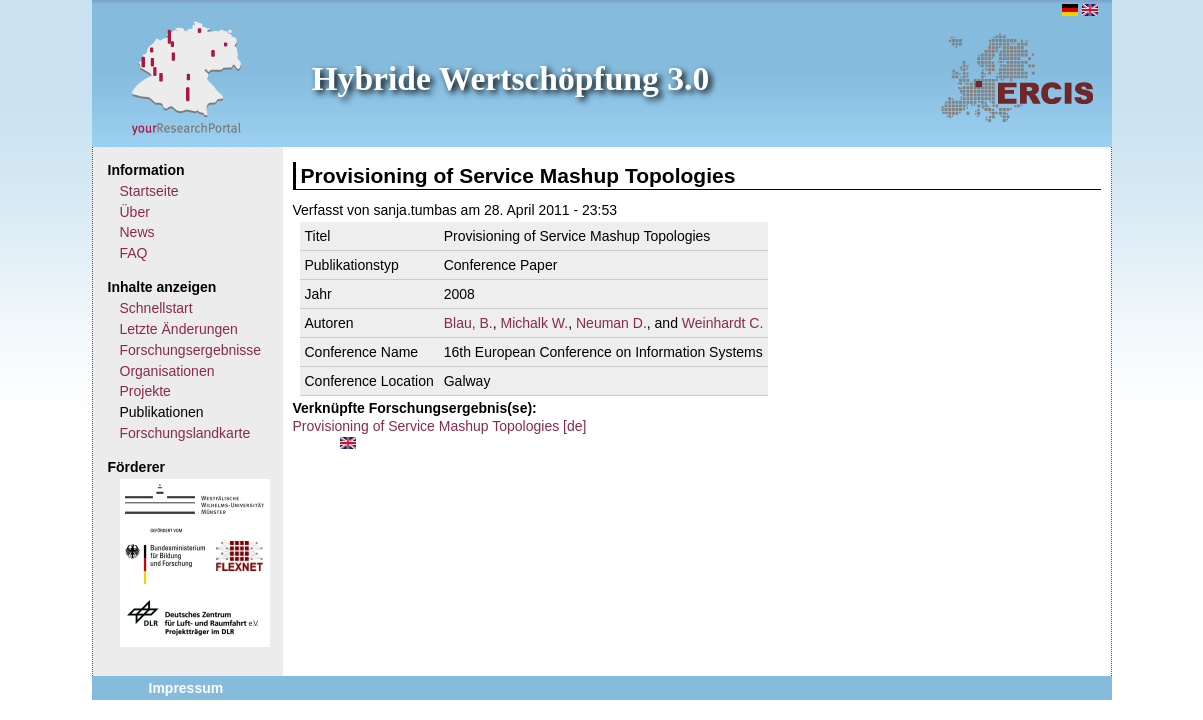 This screenshot has height=720, width=1203. I want to click on Hybride Wertschöpfung 3.0, so click(511, 78).